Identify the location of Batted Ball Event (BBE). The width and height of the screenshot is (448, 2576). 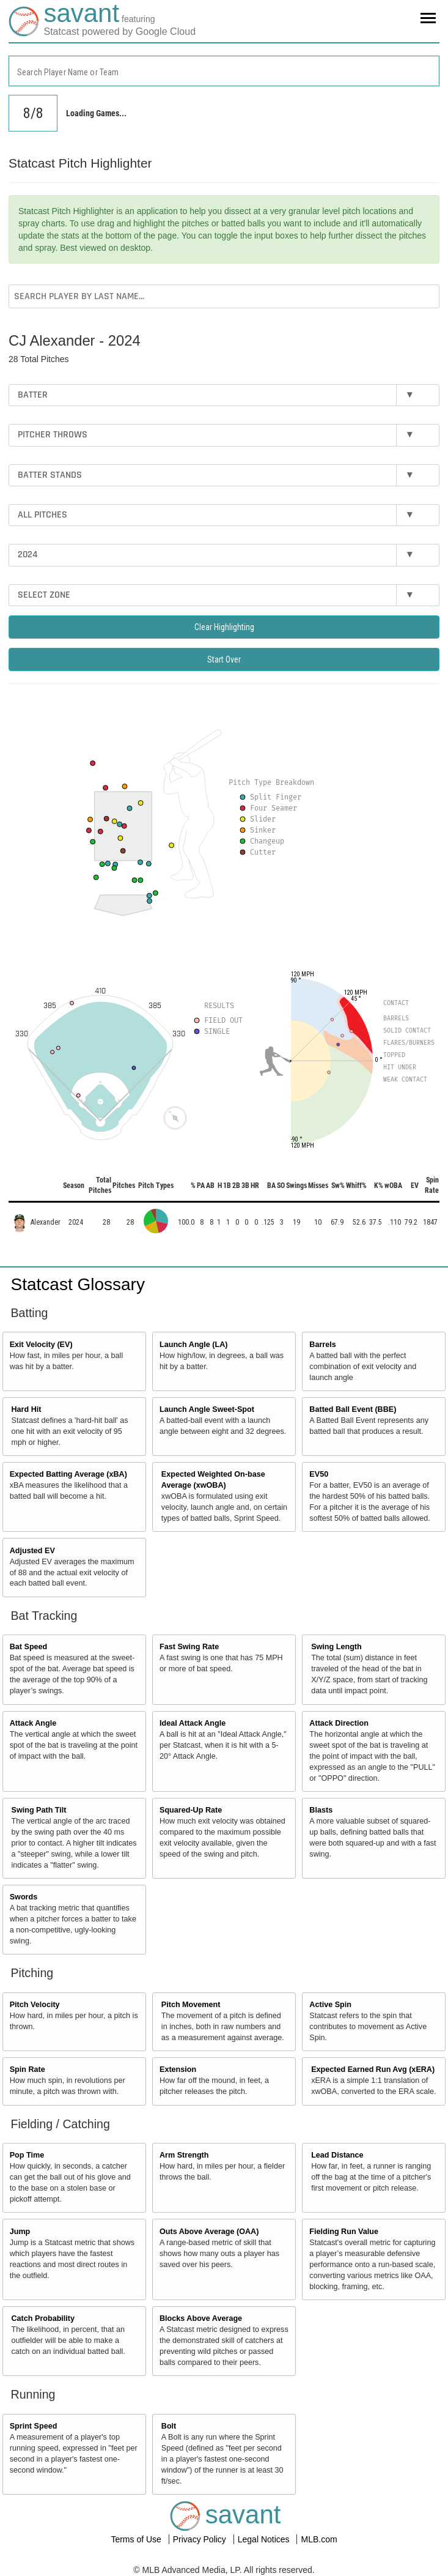
(352, 1409).